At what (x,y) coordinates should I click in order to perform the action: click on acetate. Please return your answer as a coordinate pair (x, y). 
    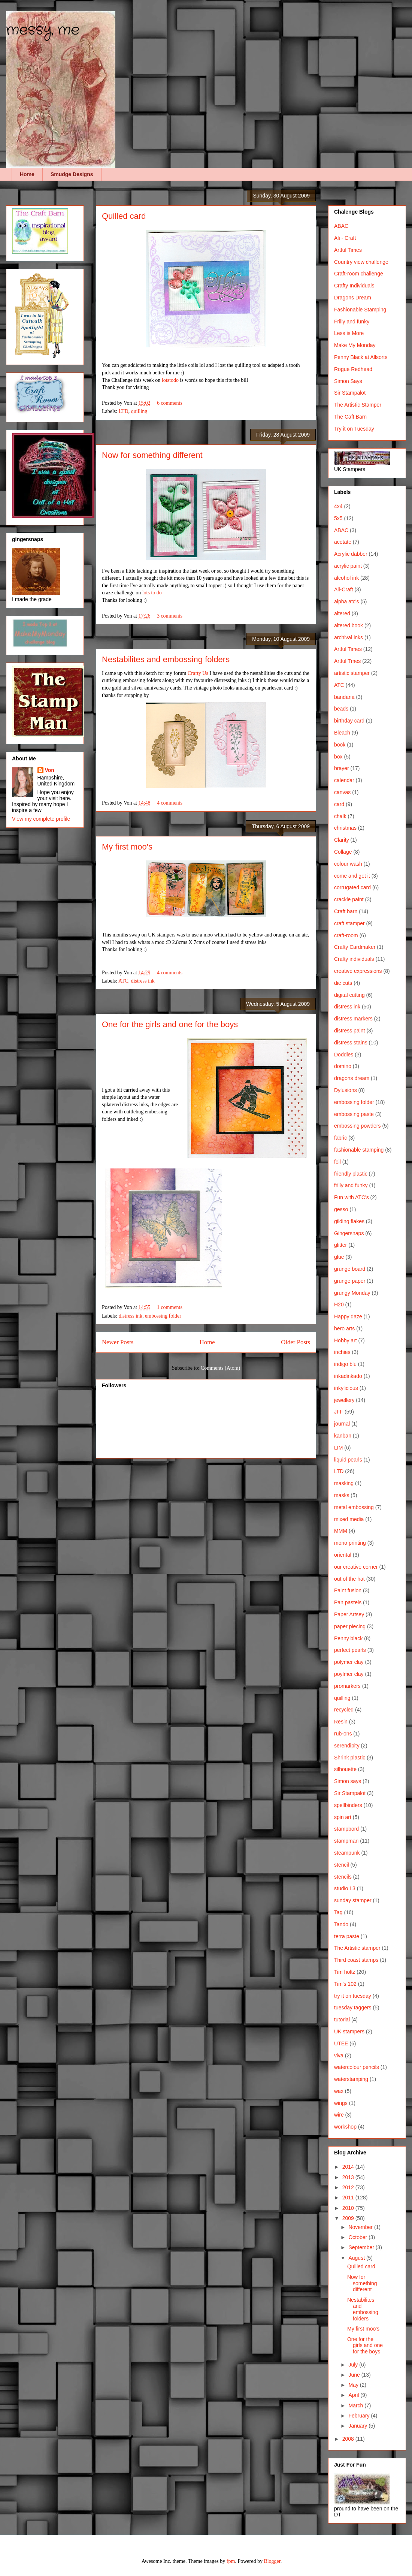
    Looking at the image, I should click on (342, 542).